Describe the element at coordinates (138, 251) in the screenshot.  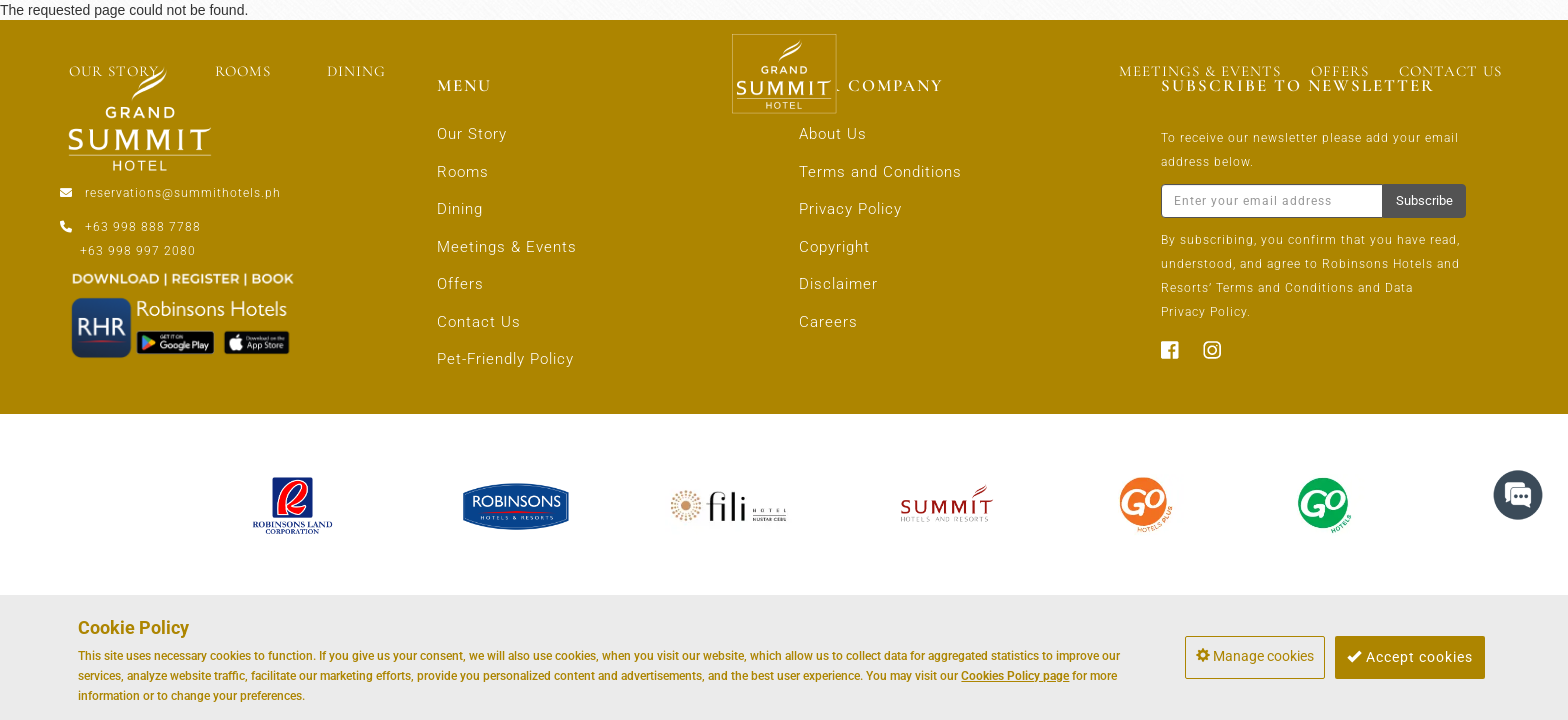
I see `+63 998 997 2080` at that location.